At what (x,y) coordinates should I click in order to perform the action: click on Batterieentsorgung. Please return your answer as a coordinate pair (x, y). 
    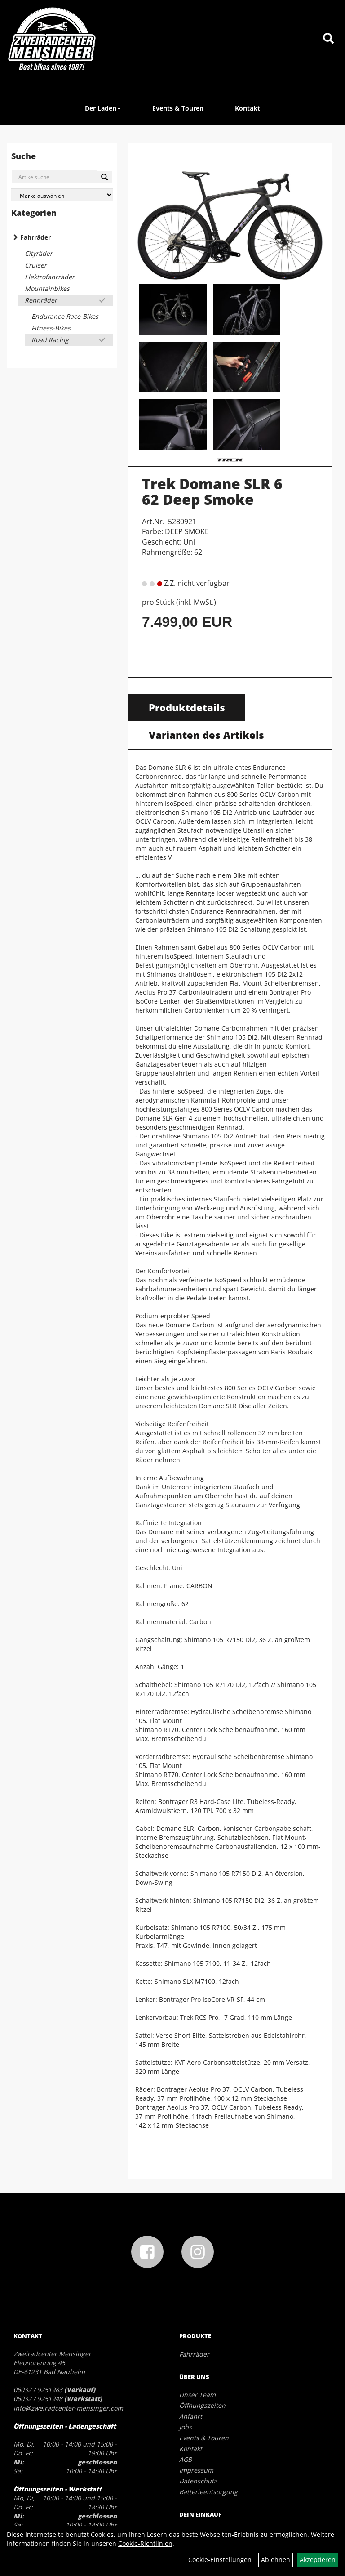
    Looking at the image, I should click on (208, 2491).